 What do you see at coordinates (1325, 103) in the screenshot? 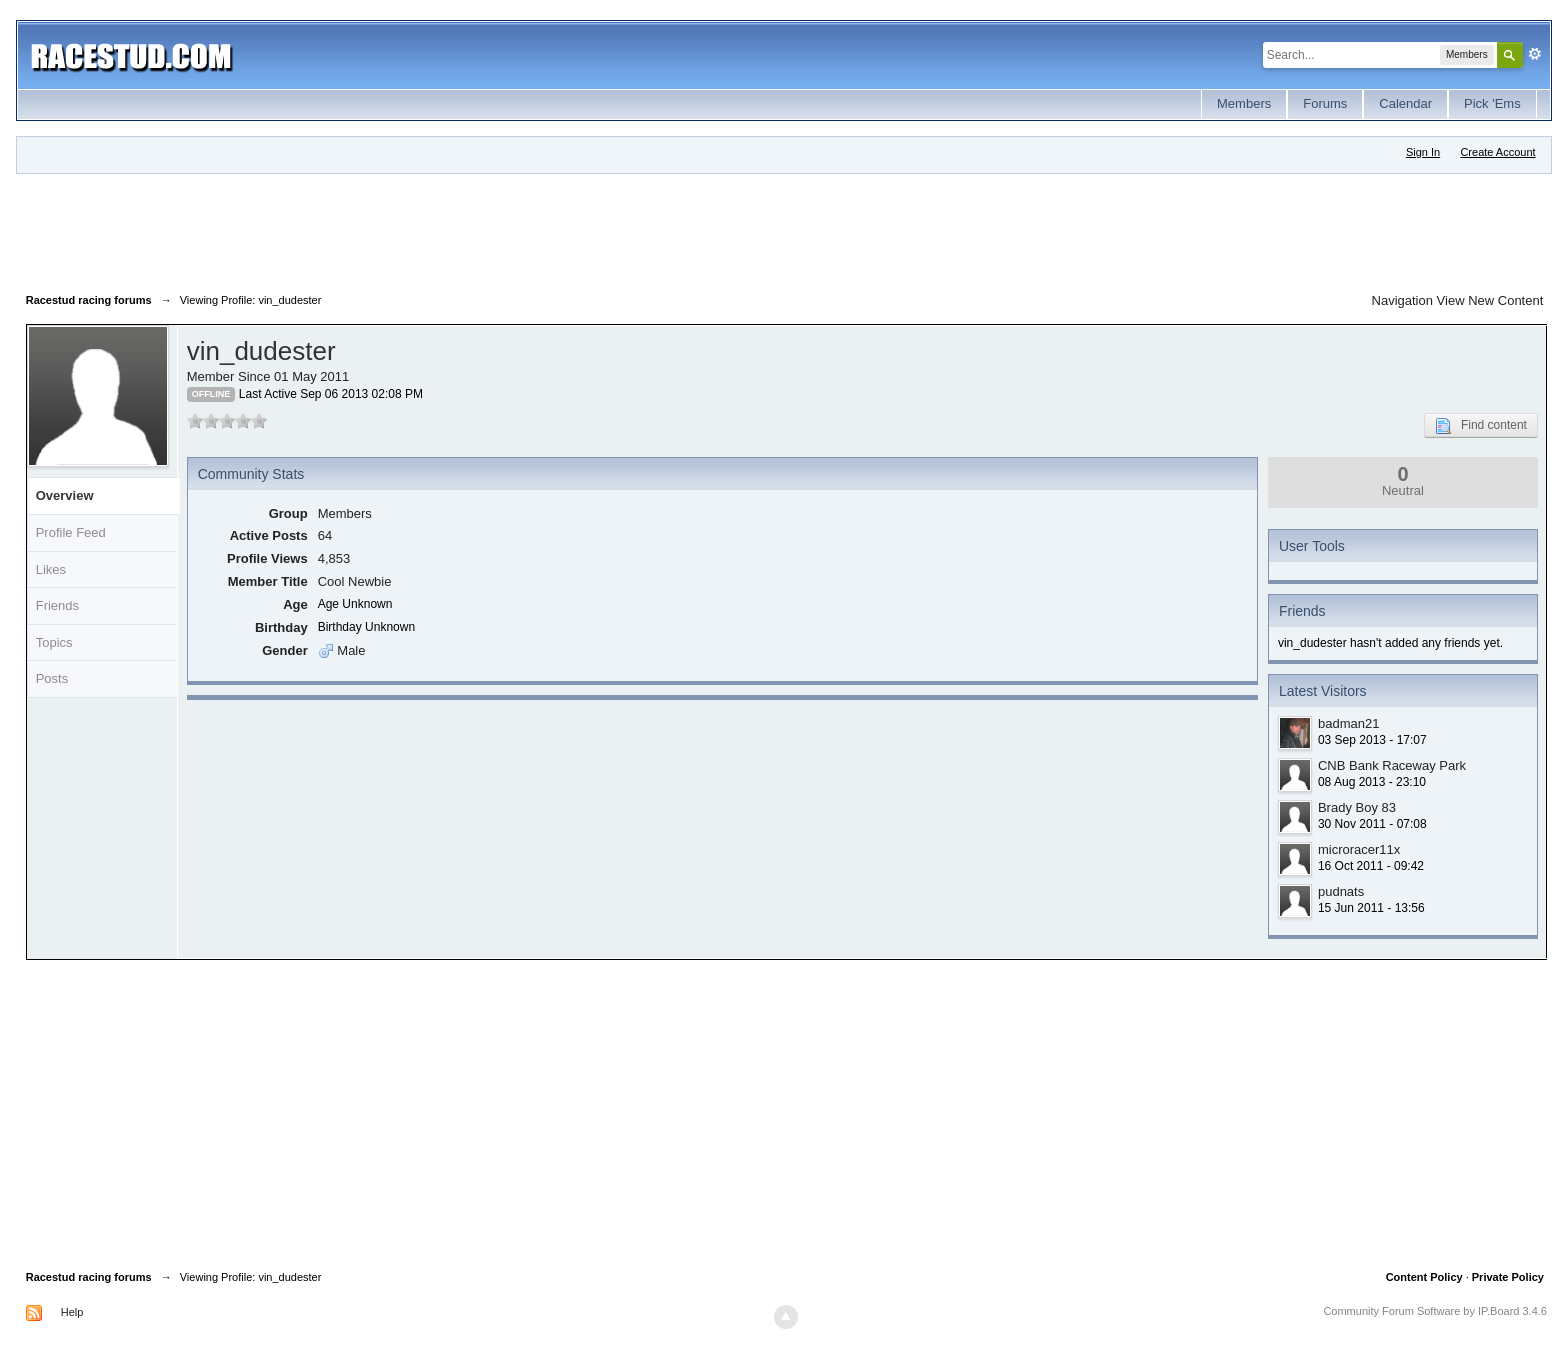
I see `Forums` at bounding box center [1325, 103].